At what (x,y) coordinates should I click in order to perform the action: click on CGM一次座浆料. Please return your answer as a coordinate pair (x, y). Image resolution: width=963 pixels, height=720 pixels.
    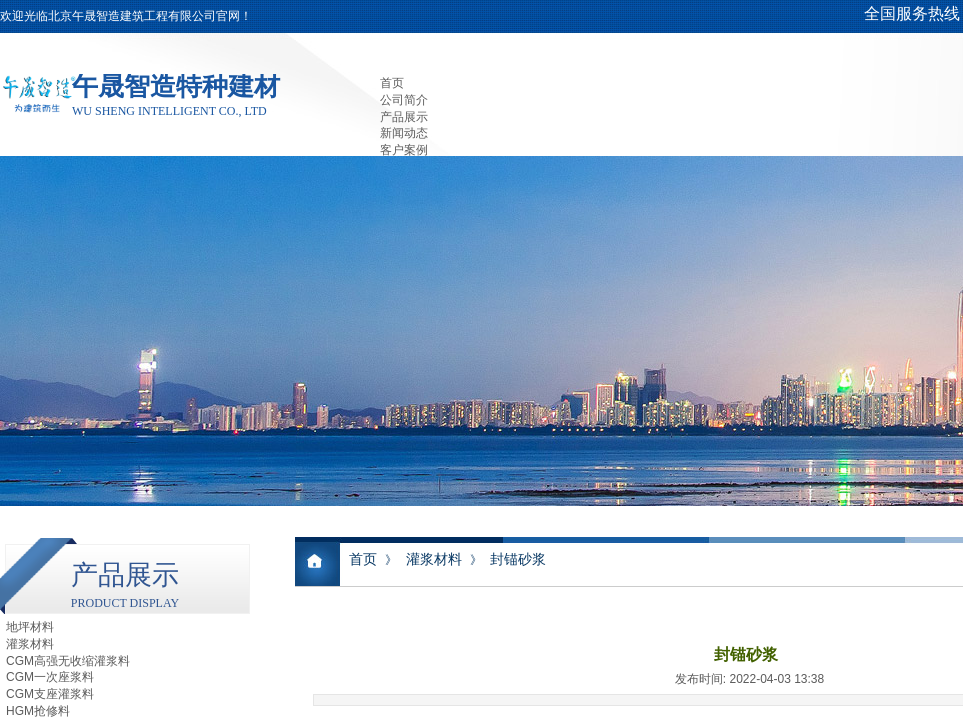
    Looking at the image, I should click on (50, 677).